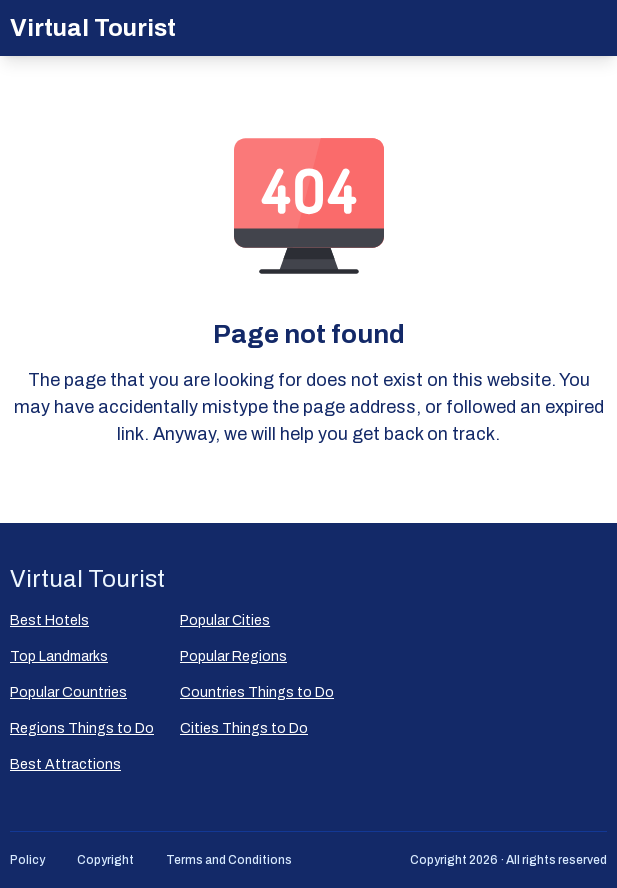  Describe the element at coordinates (82, 728) in the screenshot. I see `Regions Things to Do` at that location.